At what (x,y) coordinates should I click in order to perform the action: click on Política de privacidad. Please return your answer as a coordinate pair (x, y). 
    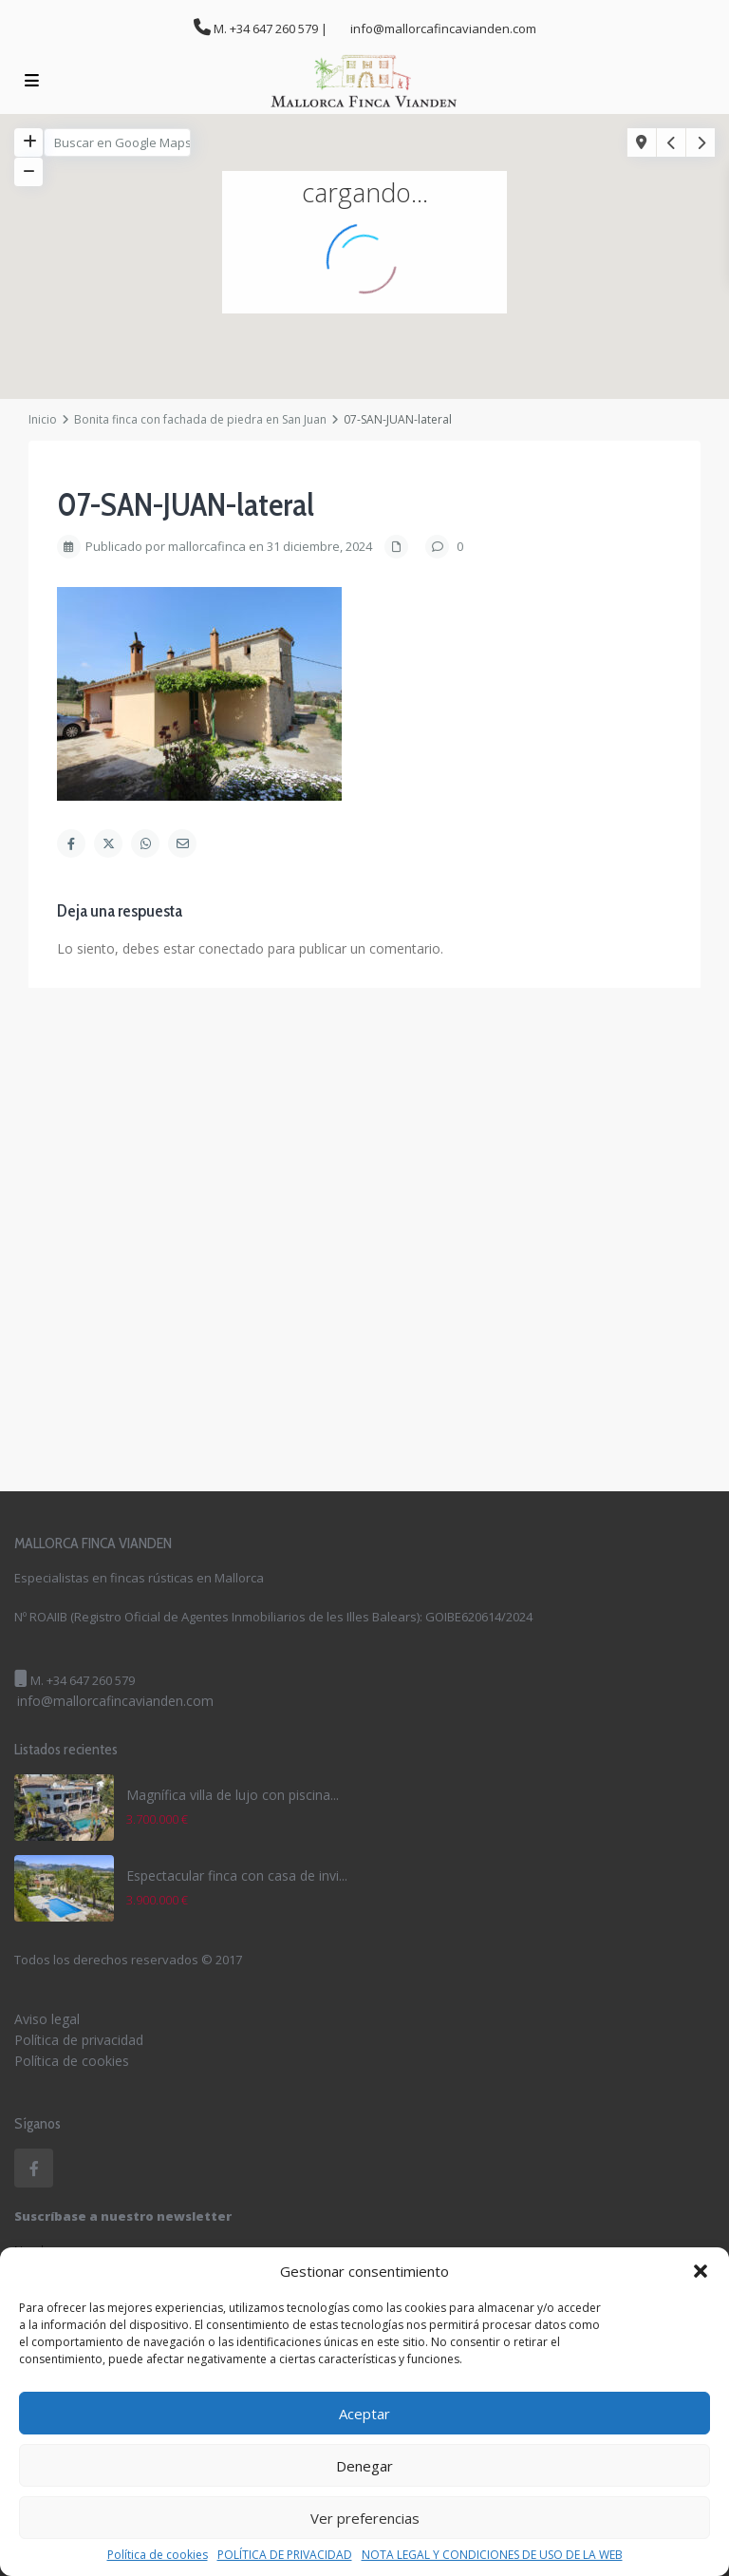
    Looking at the image, I should click on (78, 2040).